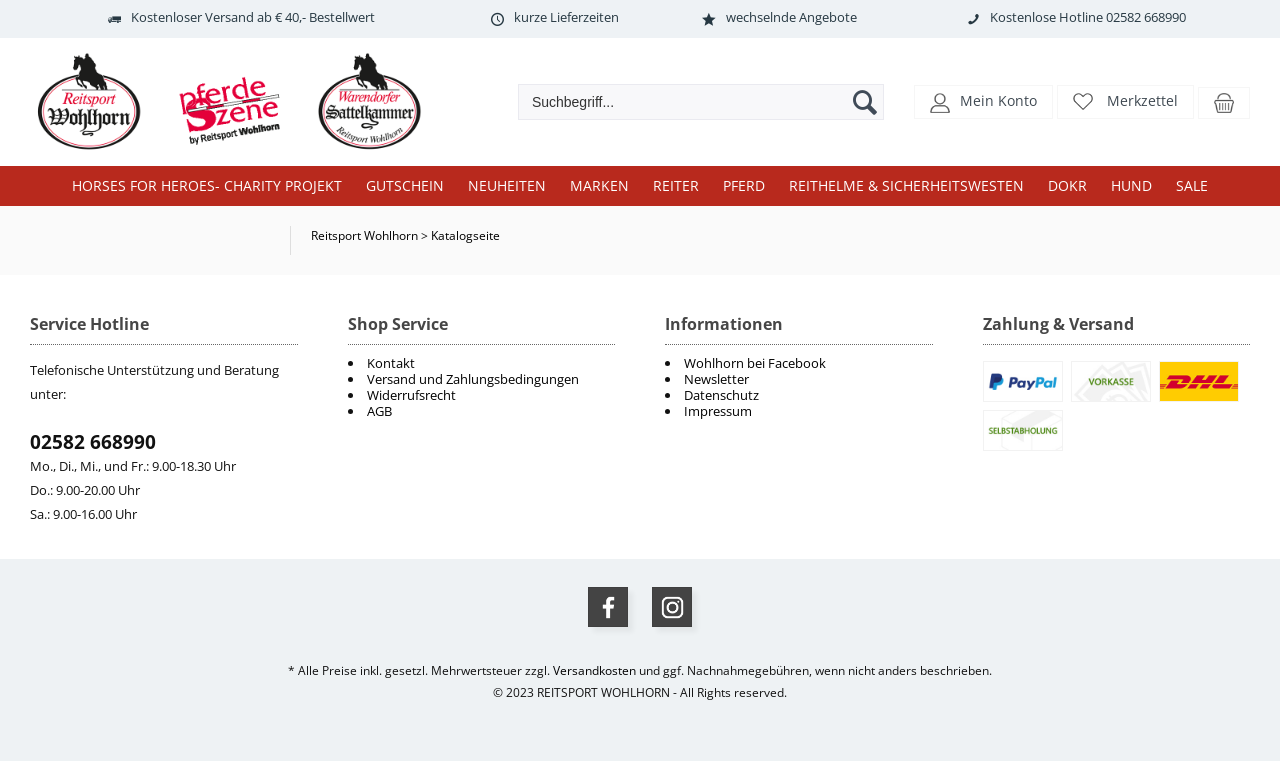 This screenshot has width=1280, height=761. Describe the element at coordinates (676, 185) in the screenshot. I see `Reiter` at that location.